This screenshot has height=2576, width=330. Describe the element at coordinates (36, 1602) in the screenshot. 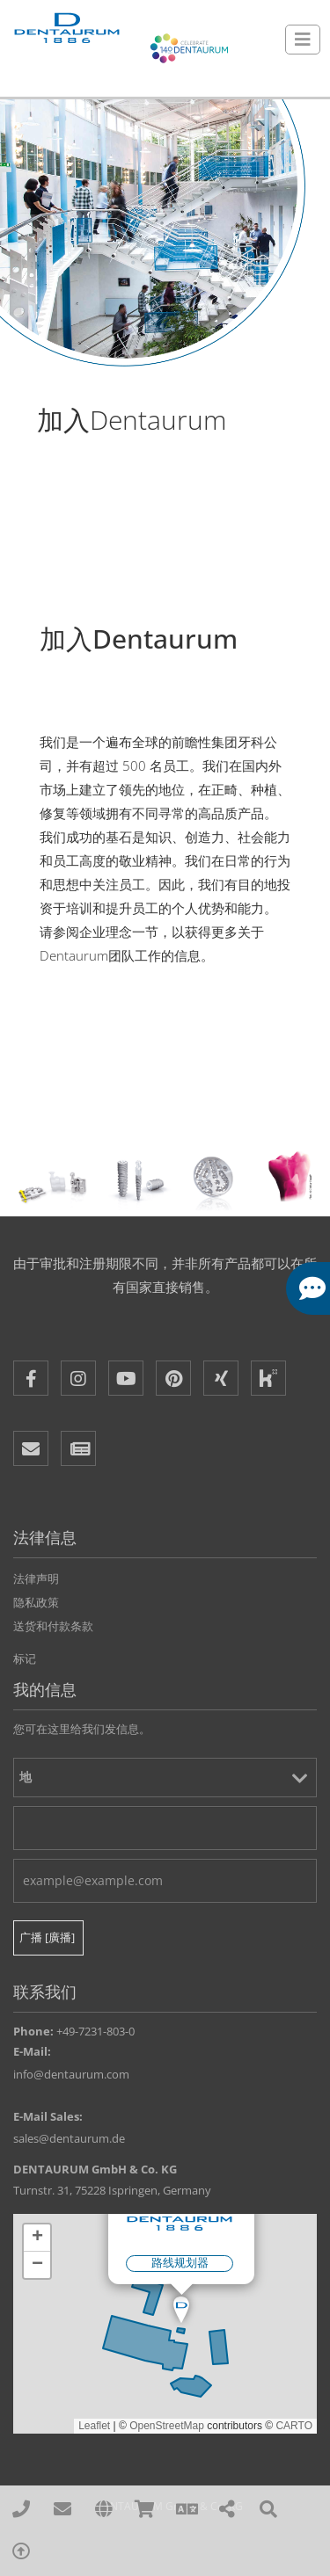

I see `隐私政策` at that location.